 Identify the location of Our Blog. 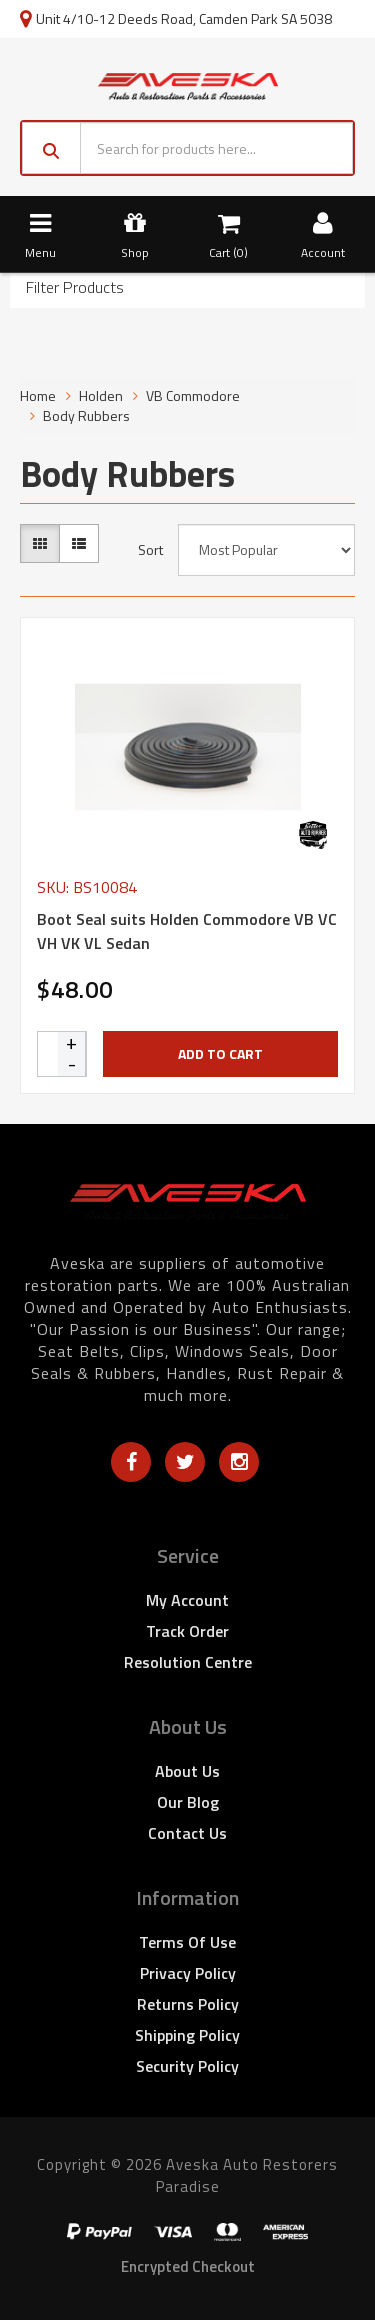
(188, 1802).